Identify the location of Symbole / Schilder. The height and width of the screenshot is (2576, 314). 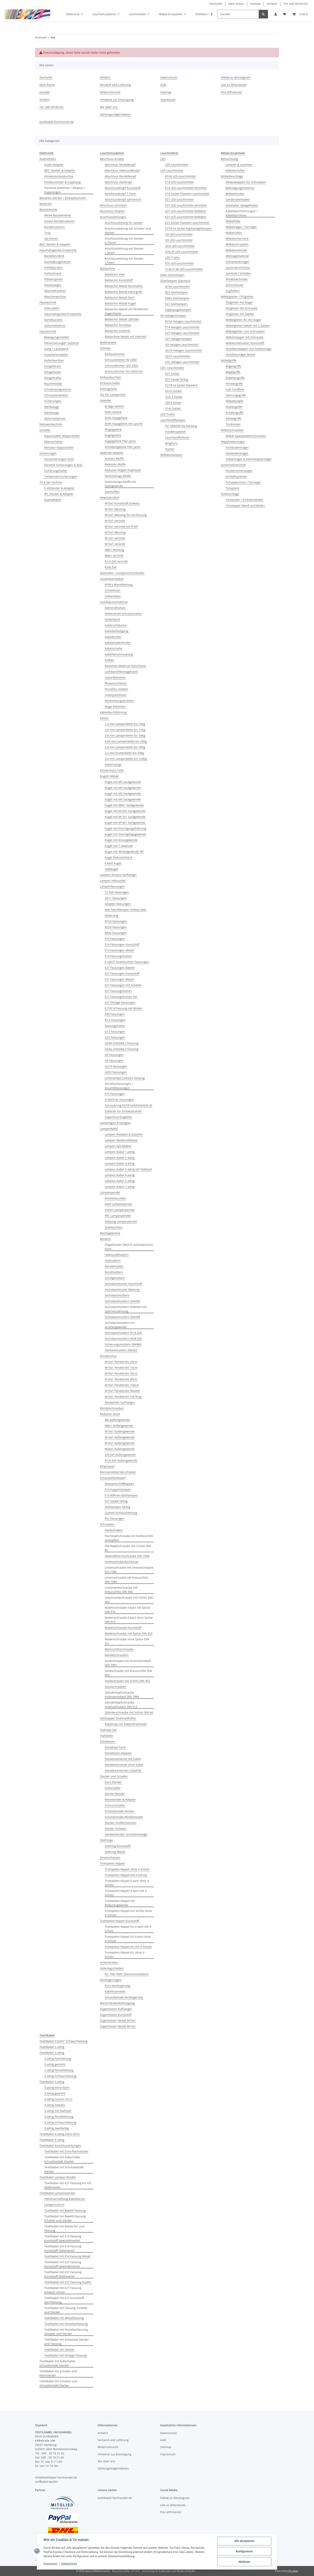
(238, 273).